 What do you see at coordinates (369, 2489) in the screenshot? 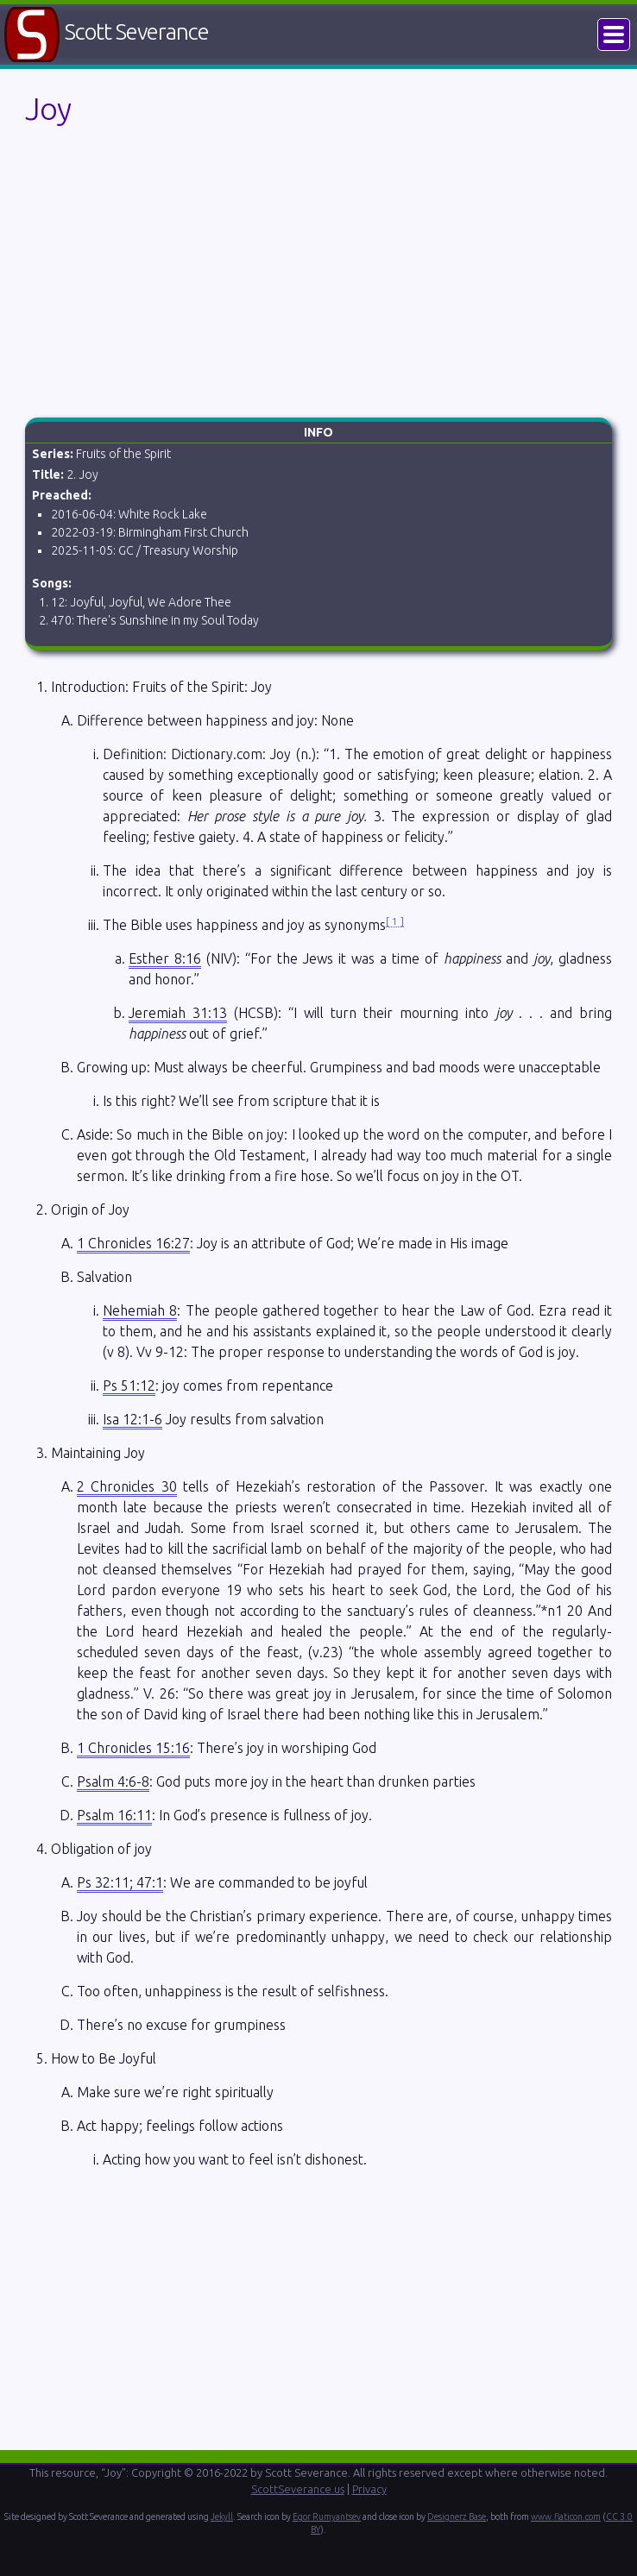
I see `Privacy` at bounding box center [369, 2489].